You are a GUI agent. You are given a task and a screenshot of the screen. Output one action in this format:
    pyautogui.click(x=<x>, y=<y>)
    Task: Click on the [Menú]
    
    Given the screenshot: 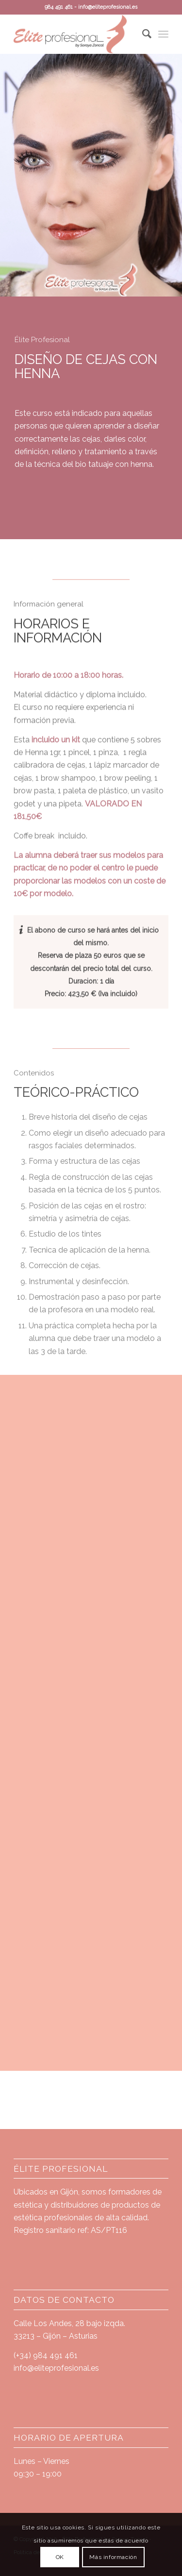 What is the action you would take?
    pyautogui.click(x=163, y=34)
    